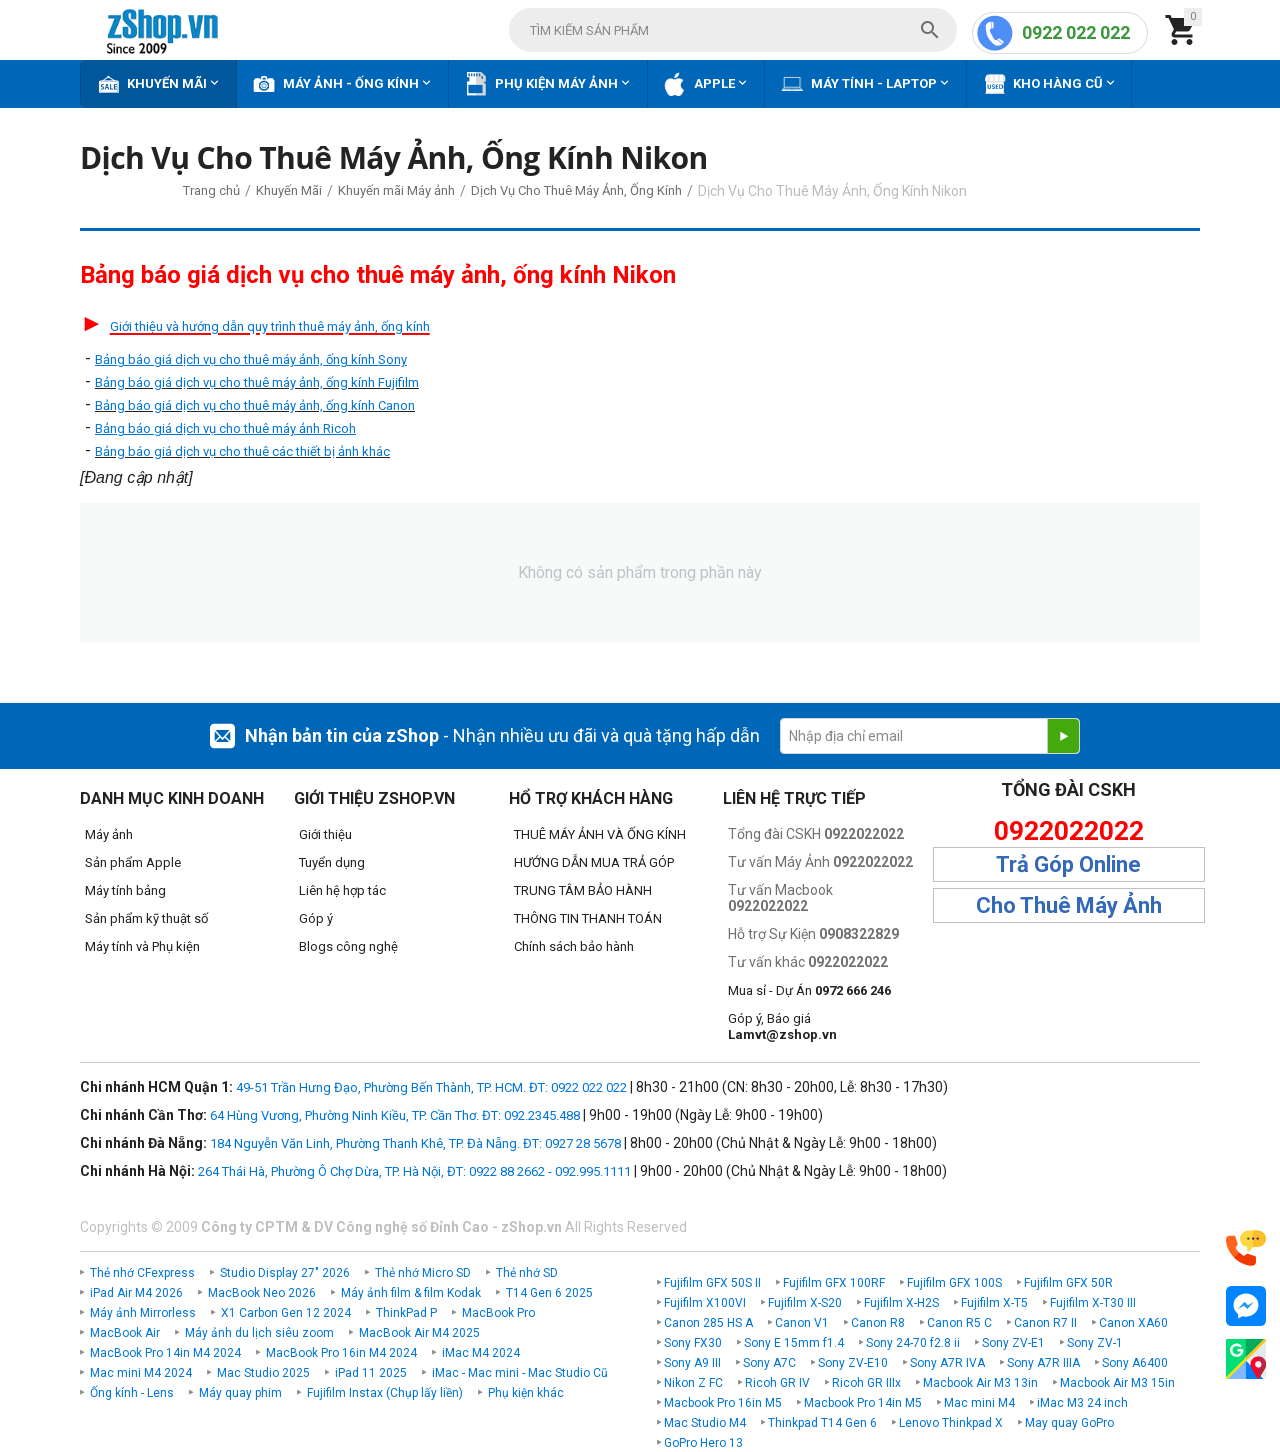 This screenshot has height=1452, width=1280. I want to click on iMac - Mac mini - Mac Studio Cũ, so click(520, 1373).